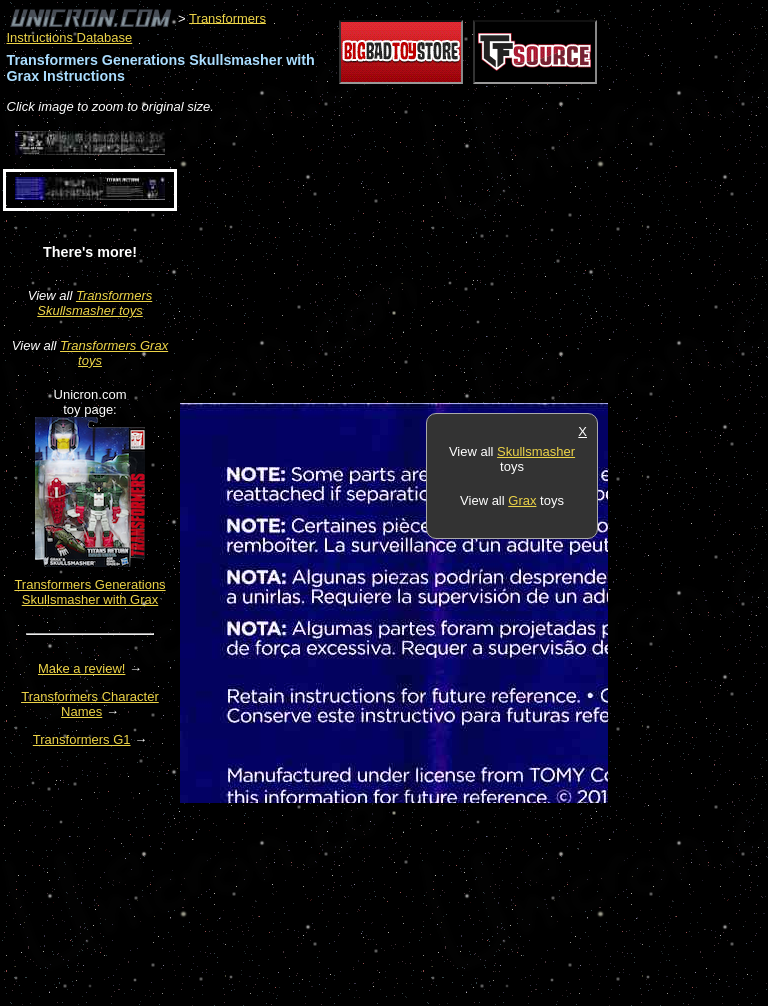  Describe the element at coordinates (82, 739) in the screenshot. I see `Transformers G1` at that location.